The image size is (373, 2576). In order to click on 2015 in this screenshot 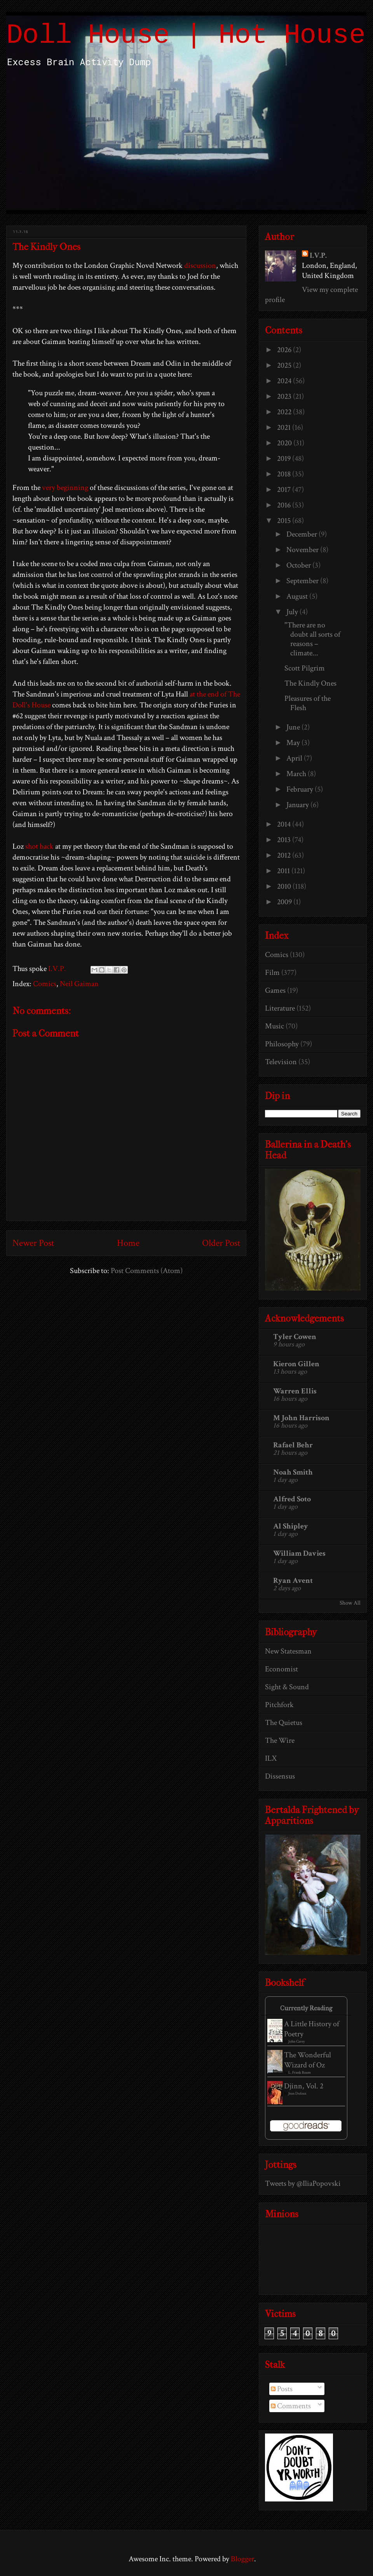, I will do `click(284, 521)`.